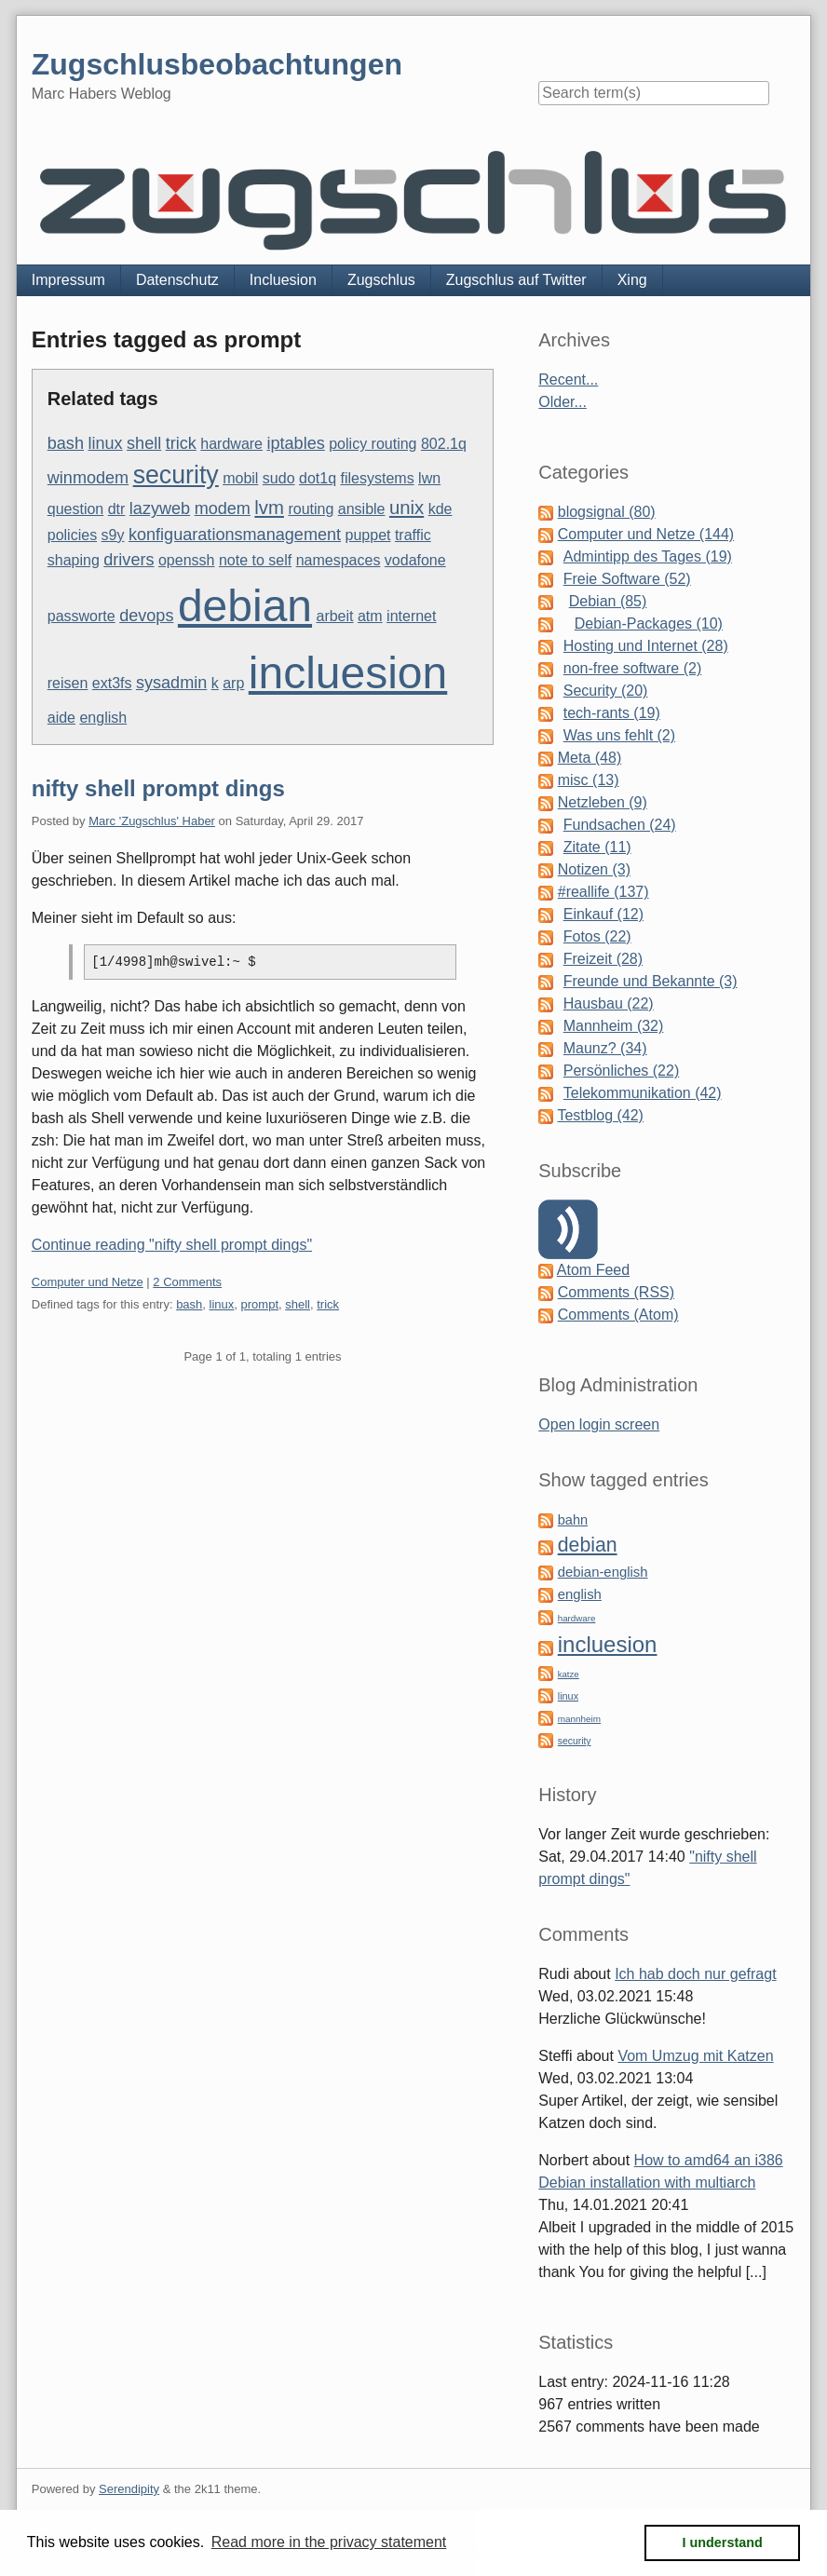  What do you see at coordinates (377, 478) in the screenshot?
I see `filesystems` at bounding box center [377, 478].